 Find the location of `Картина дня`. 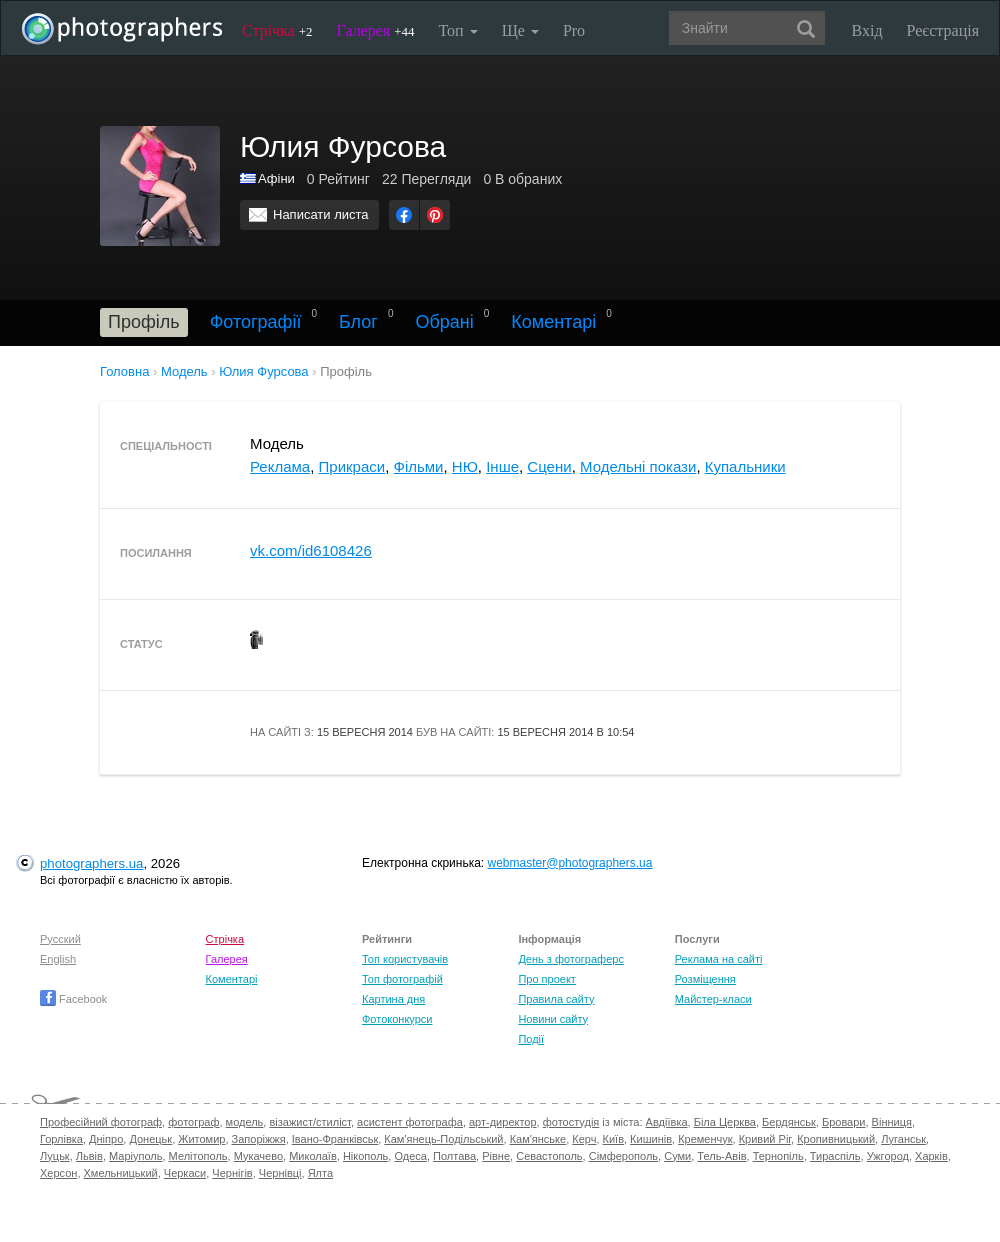

Картина дня is located at coordinates (393, 999).